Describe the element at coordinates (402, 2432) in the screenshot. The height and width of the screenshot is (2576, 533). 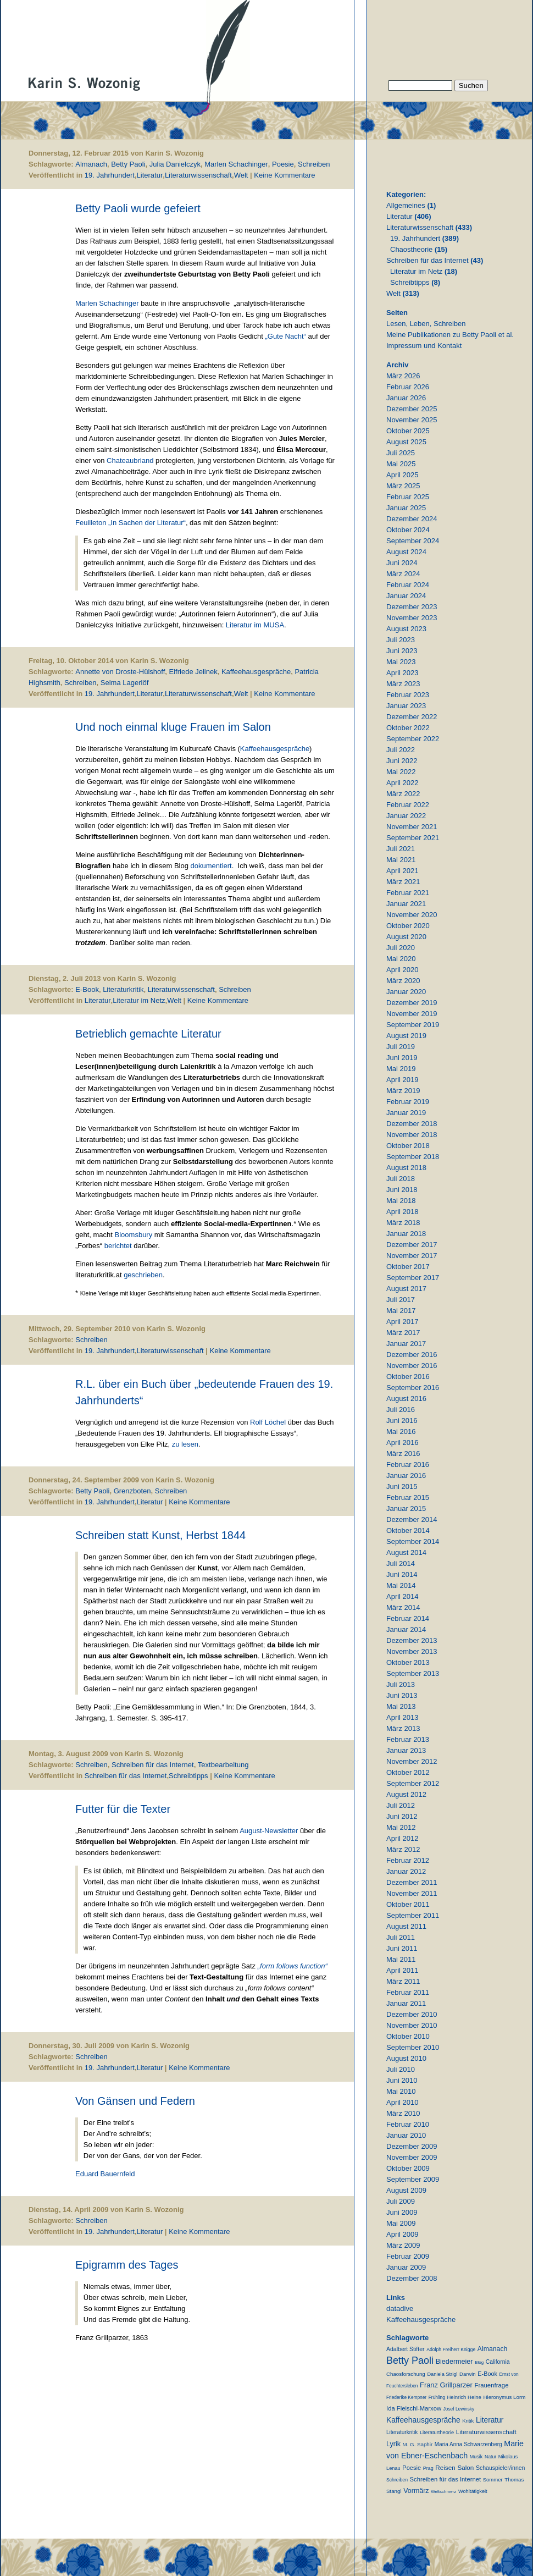
I see `Literaturkritik [Literaturkritik (13 Einträge)]` at that location.